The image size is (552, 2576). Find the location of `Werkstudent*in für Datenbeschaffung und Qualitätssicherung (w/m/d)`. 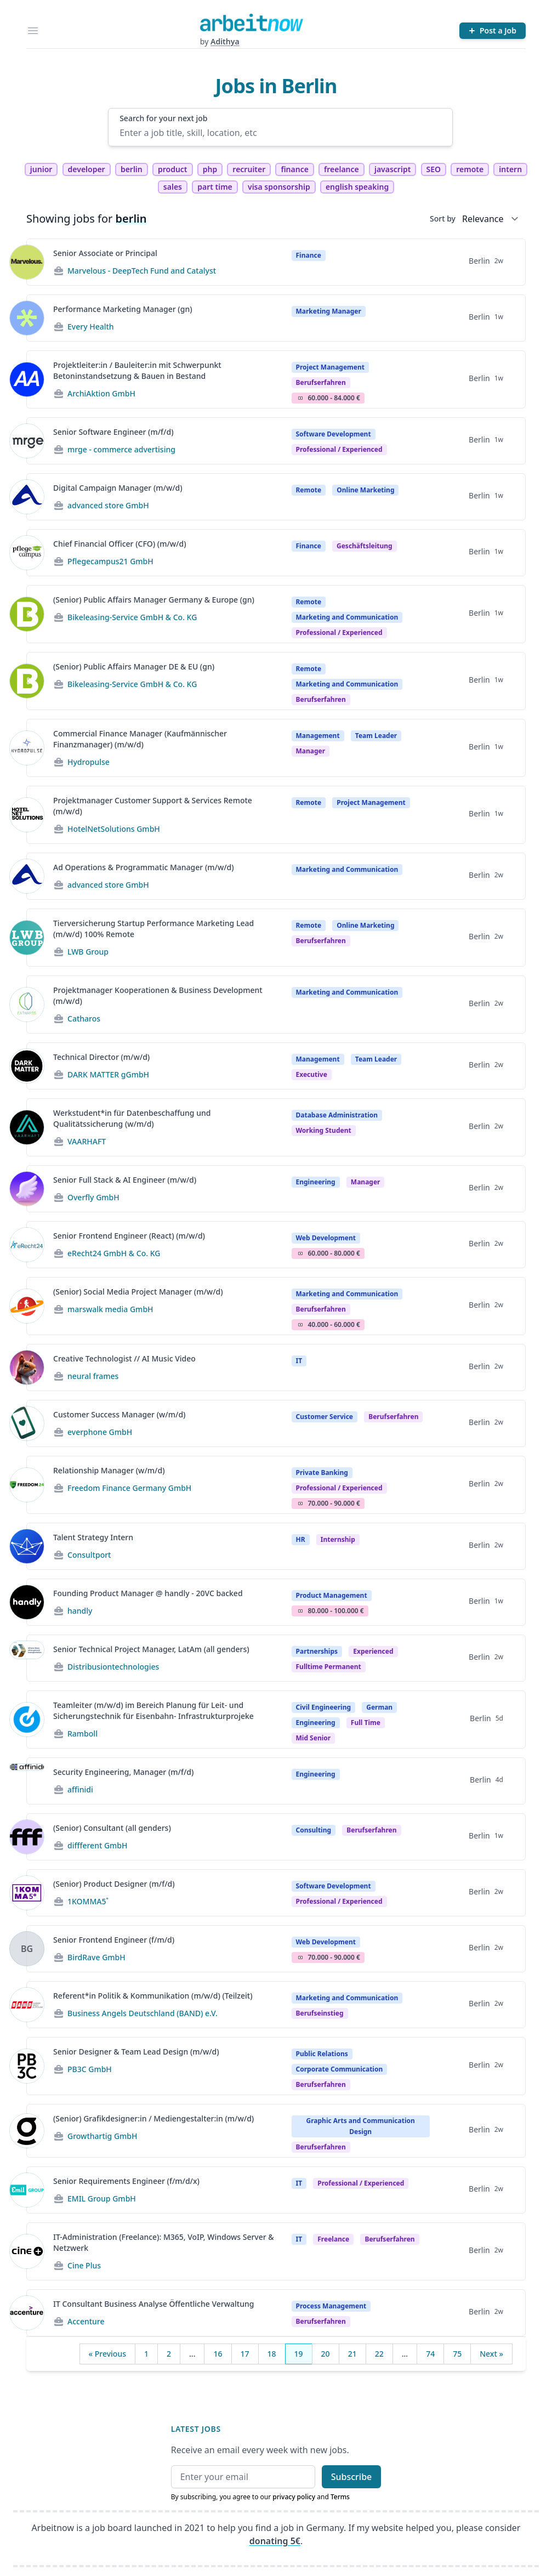

Werkstudent*in für Datenbeschaffung und Qualitätssicherung (w/m/d) is located at coordinates (131, 1118).